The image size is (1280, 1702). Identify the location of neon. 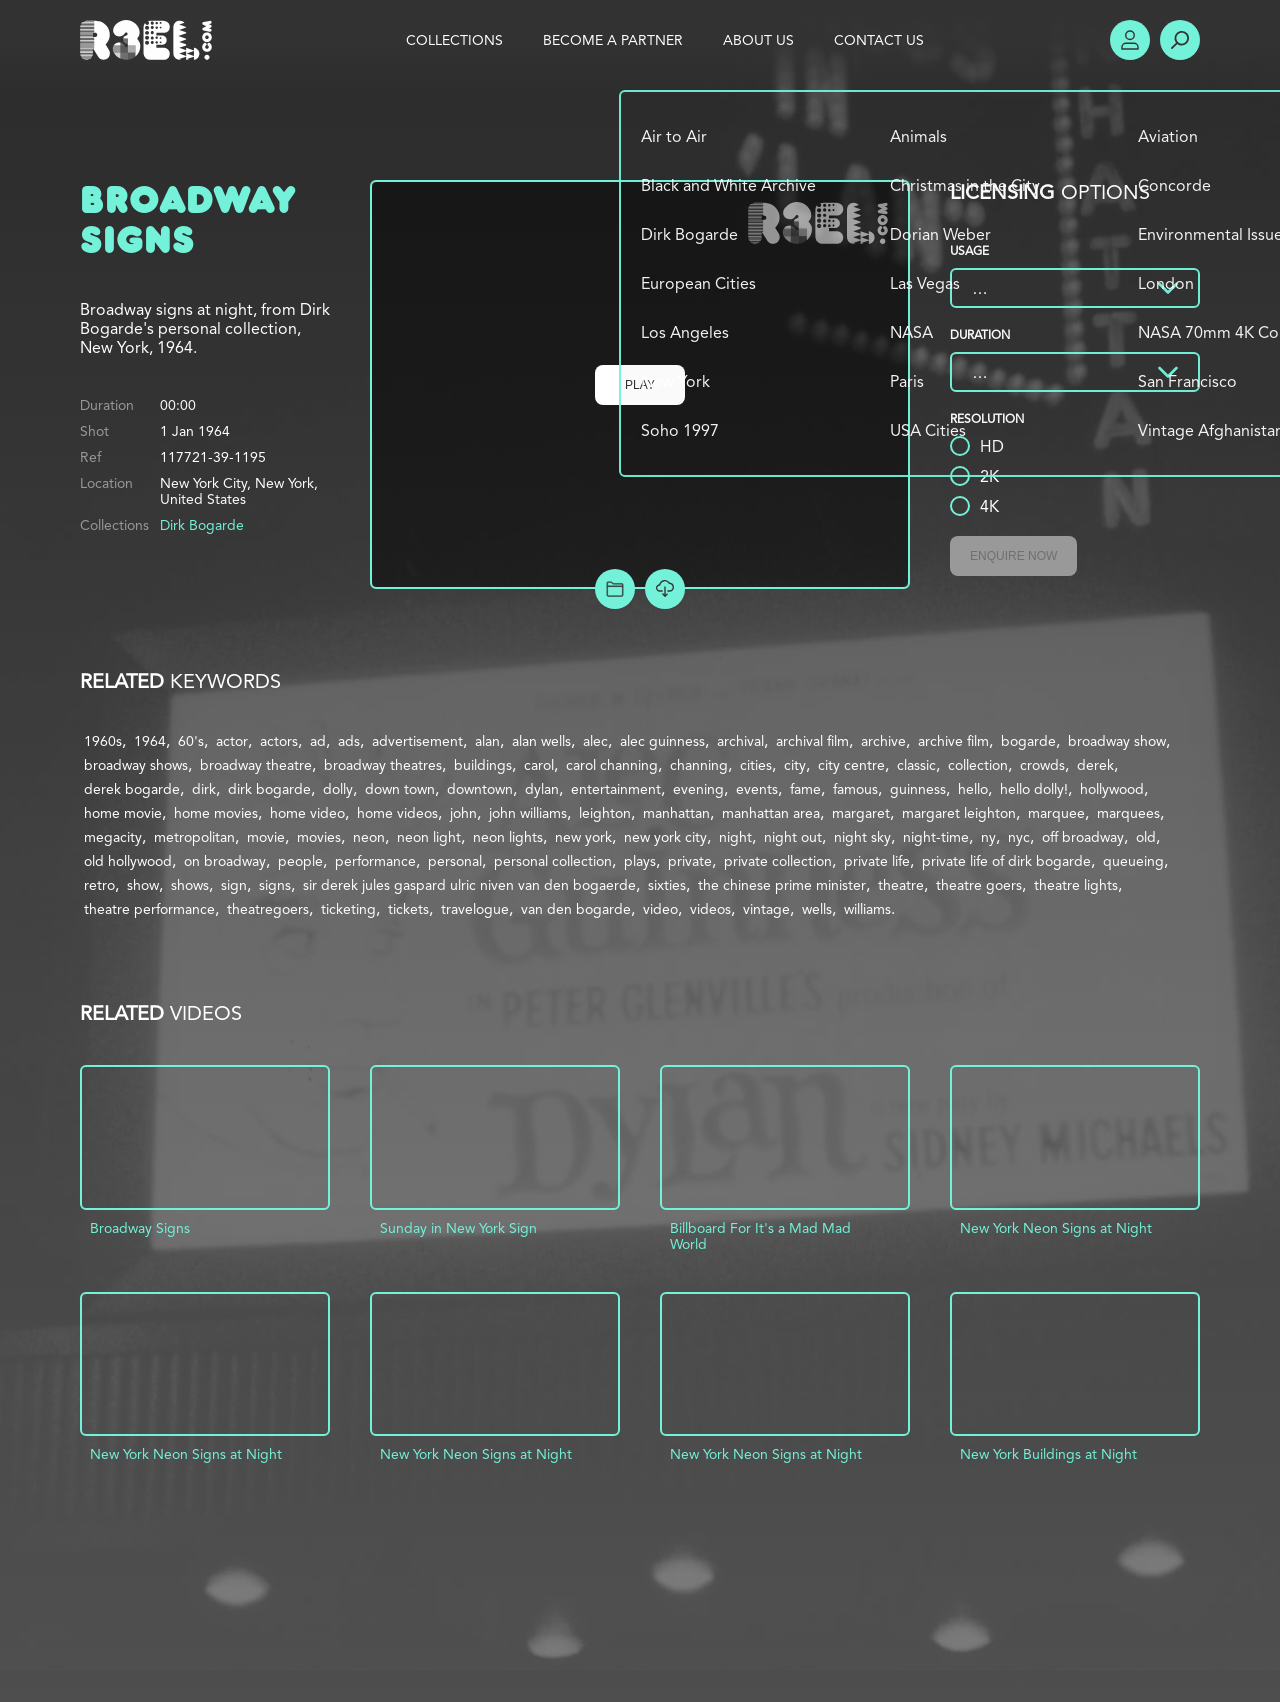
(369, 837).